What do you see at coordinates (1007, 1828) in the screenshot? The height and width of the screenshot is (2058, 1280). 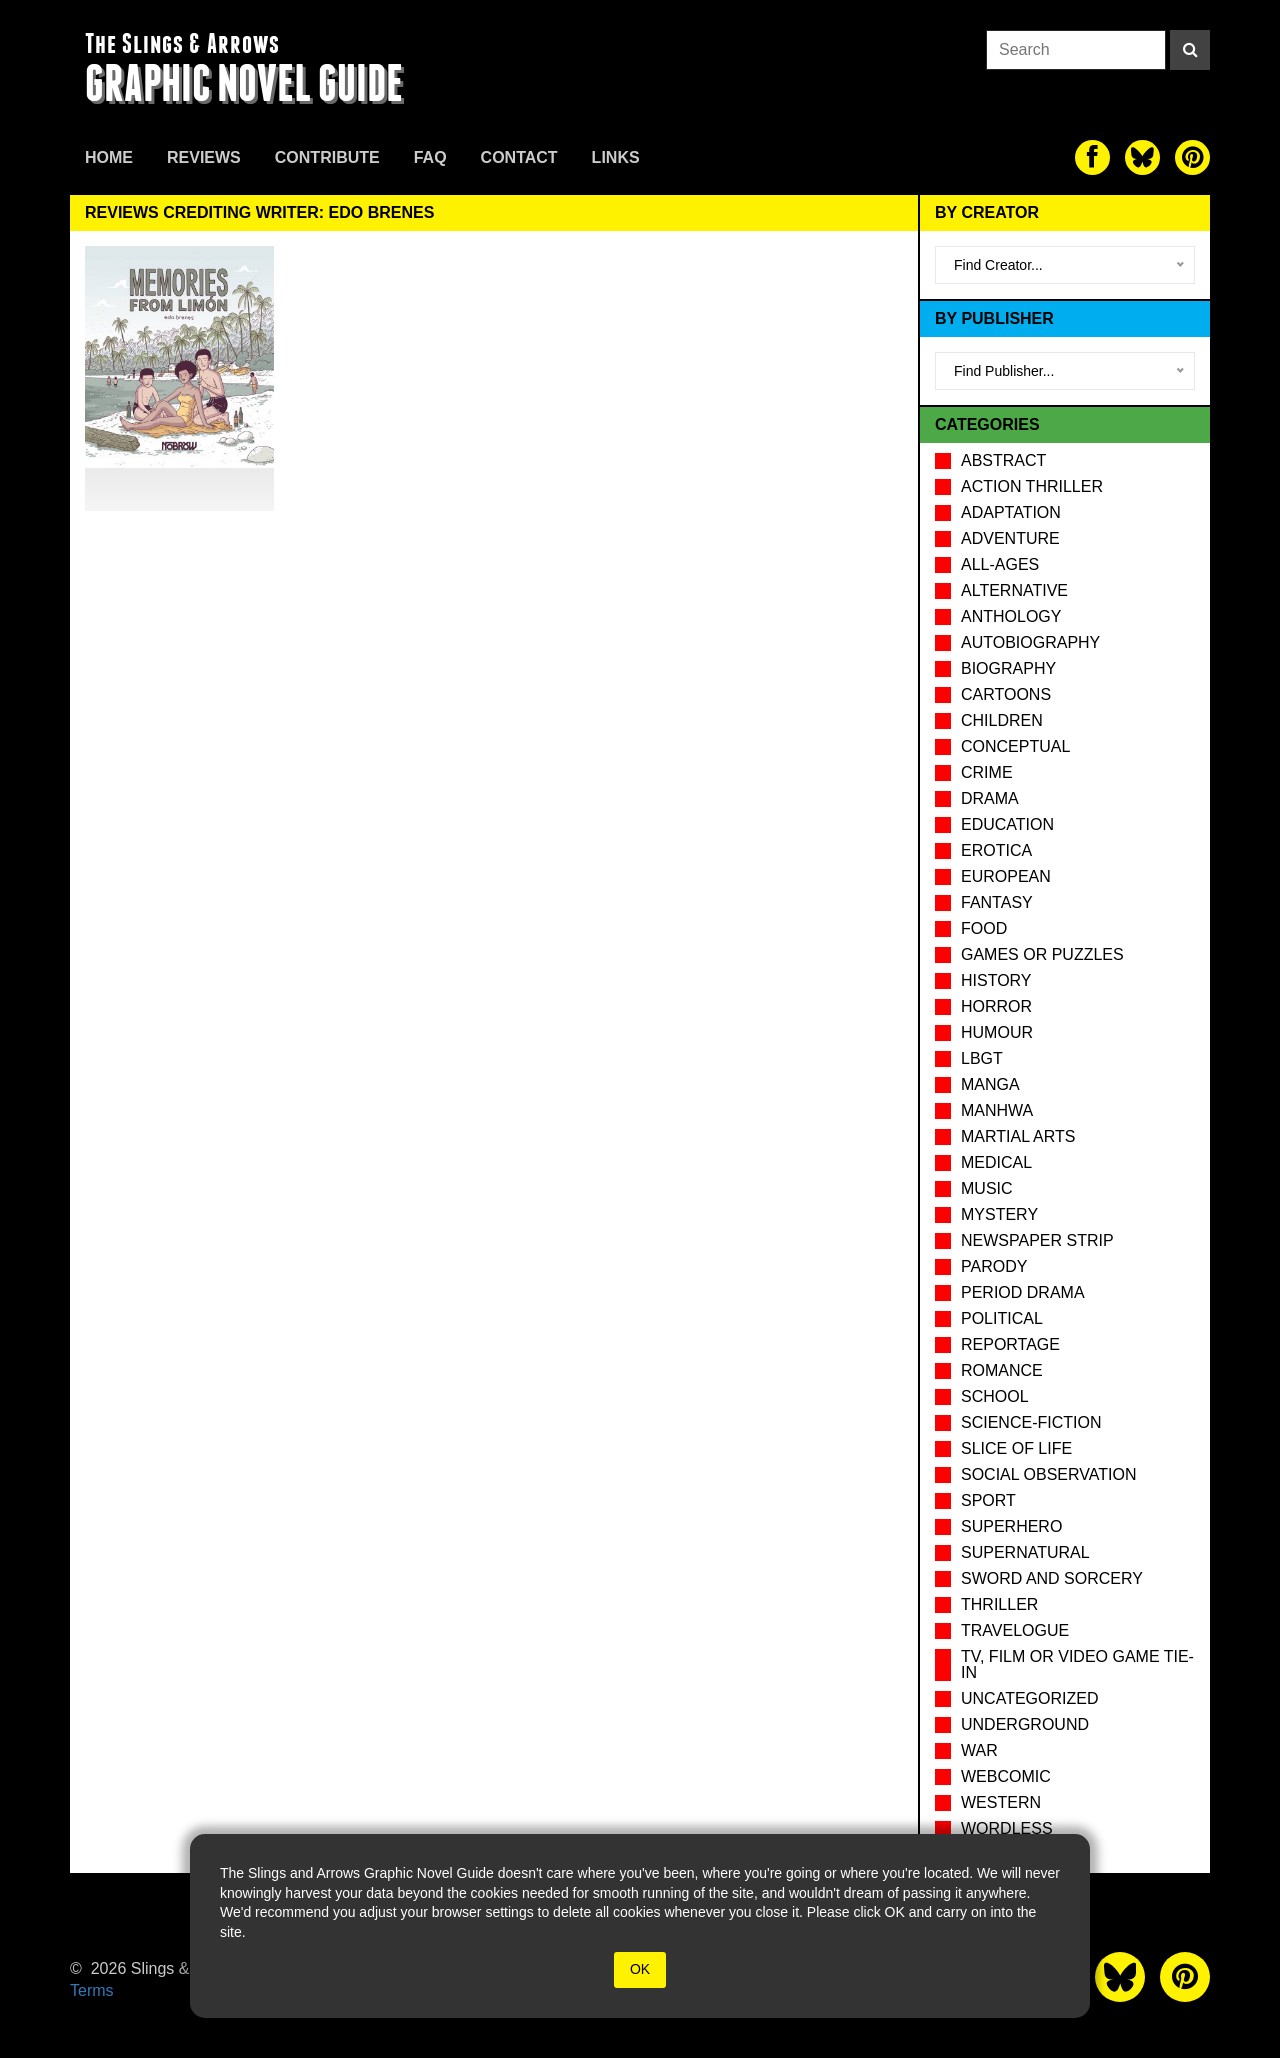 I see `Wordless` at bounding box center [1007, 1828].